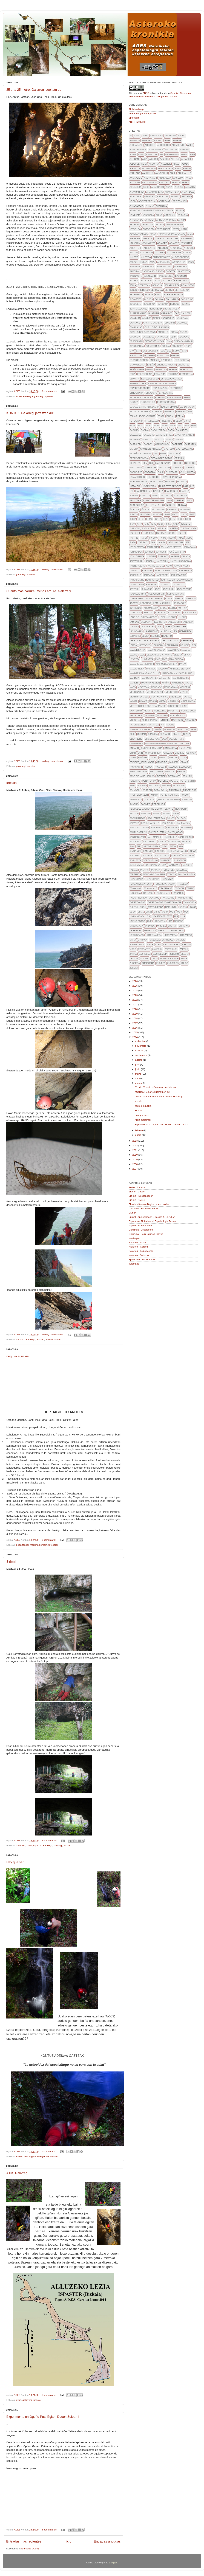 This screenshot has height=2576, width=204. Describe the element at coordinates (155, 907) in the screenshot. I see `txotxinkoba` at that location.